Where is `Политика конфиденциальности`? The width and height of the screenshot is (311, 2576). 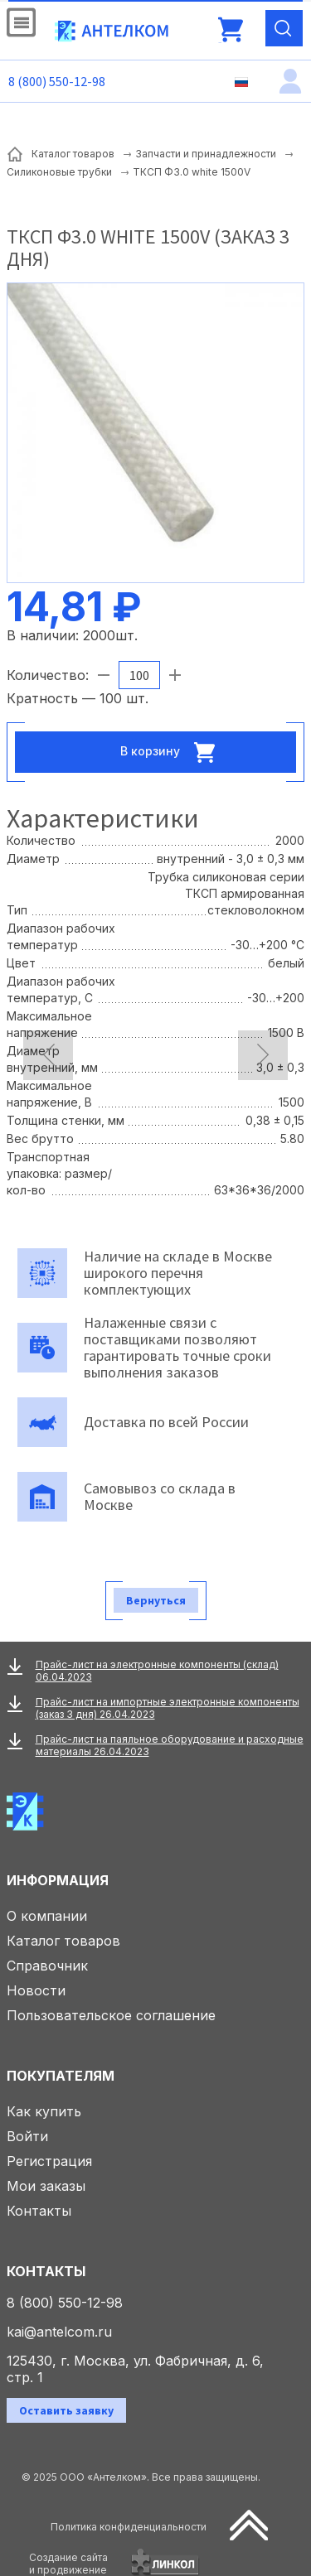
Политика конфиденциальности is located at coordinates (129, 2527).